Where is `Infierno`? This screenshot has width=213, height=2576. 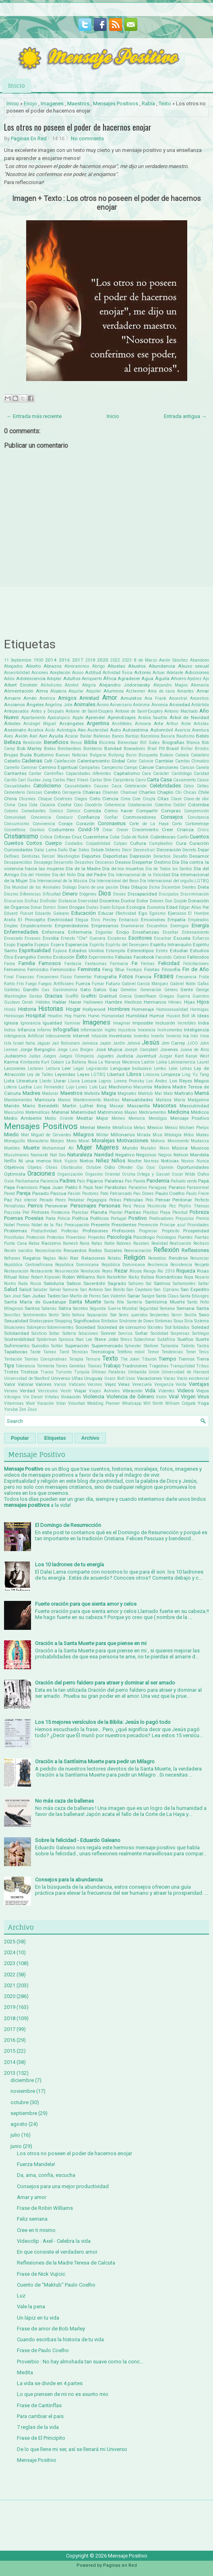 Infierno is located at coordinates (44, 1030).